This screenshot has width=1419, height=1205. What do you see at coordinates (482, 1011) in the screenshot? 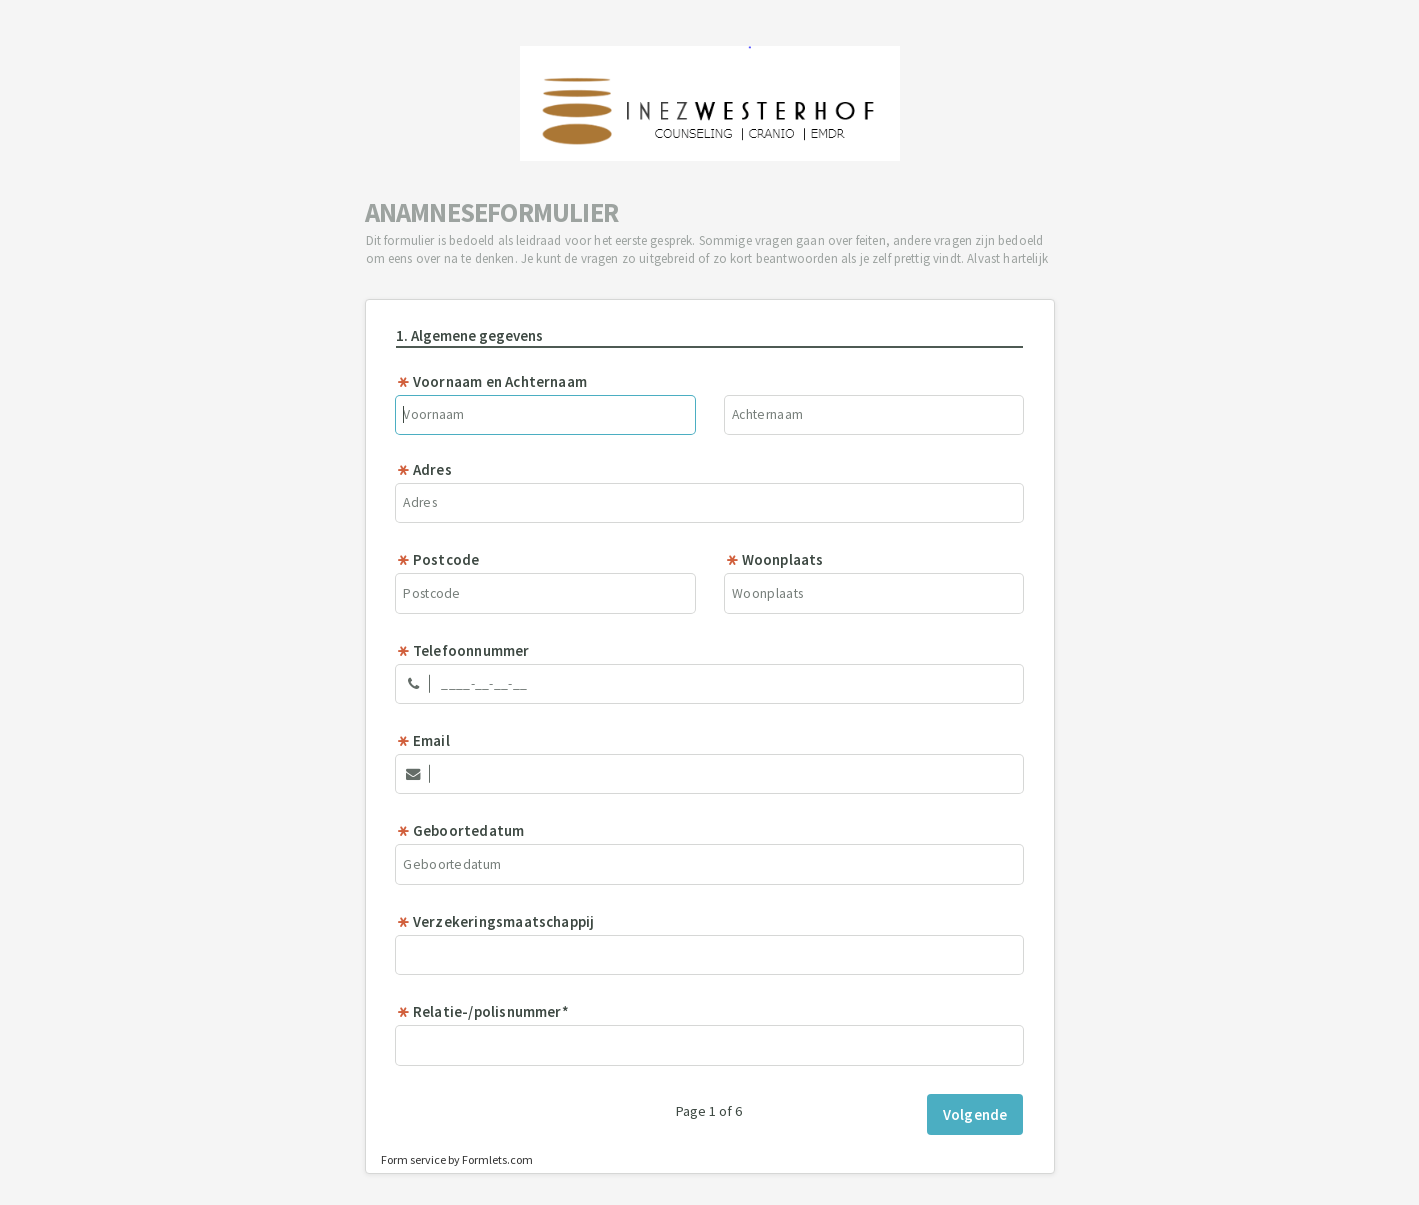
I see `Relatie-/polisnummer*` at bounding box center [482, 1011].